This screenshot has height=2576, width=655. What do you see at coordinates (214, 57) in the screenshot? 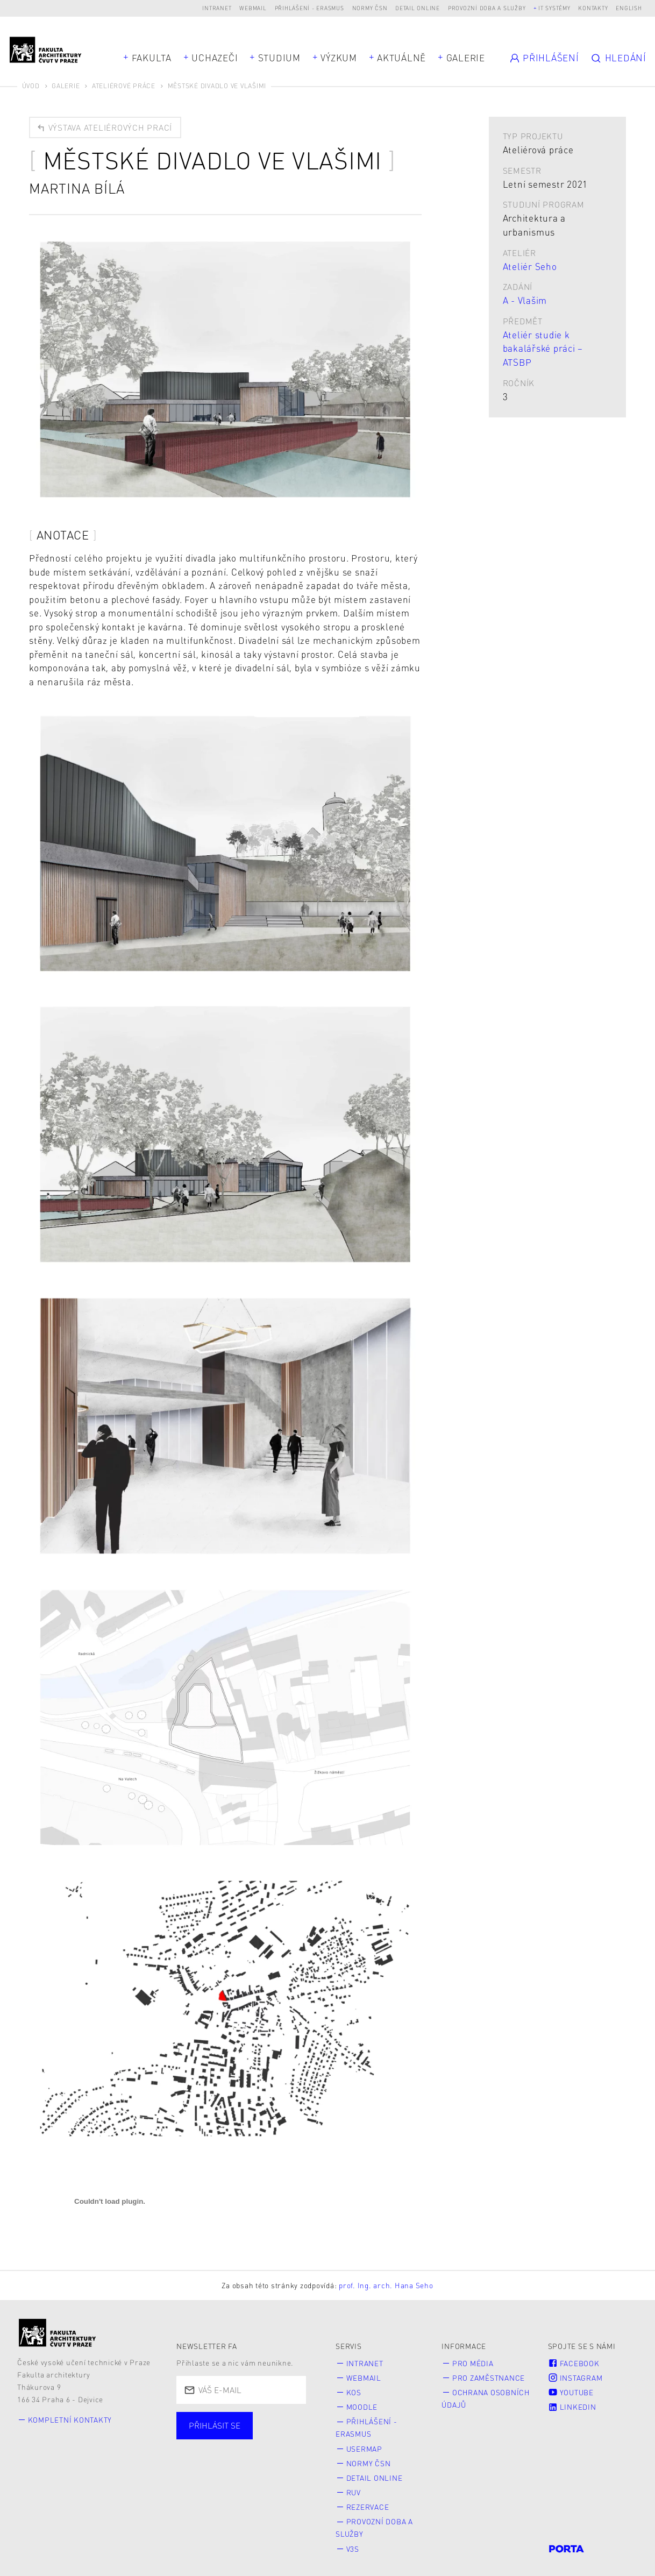
I see `Uchazeči` at bounding box center [214, 57].